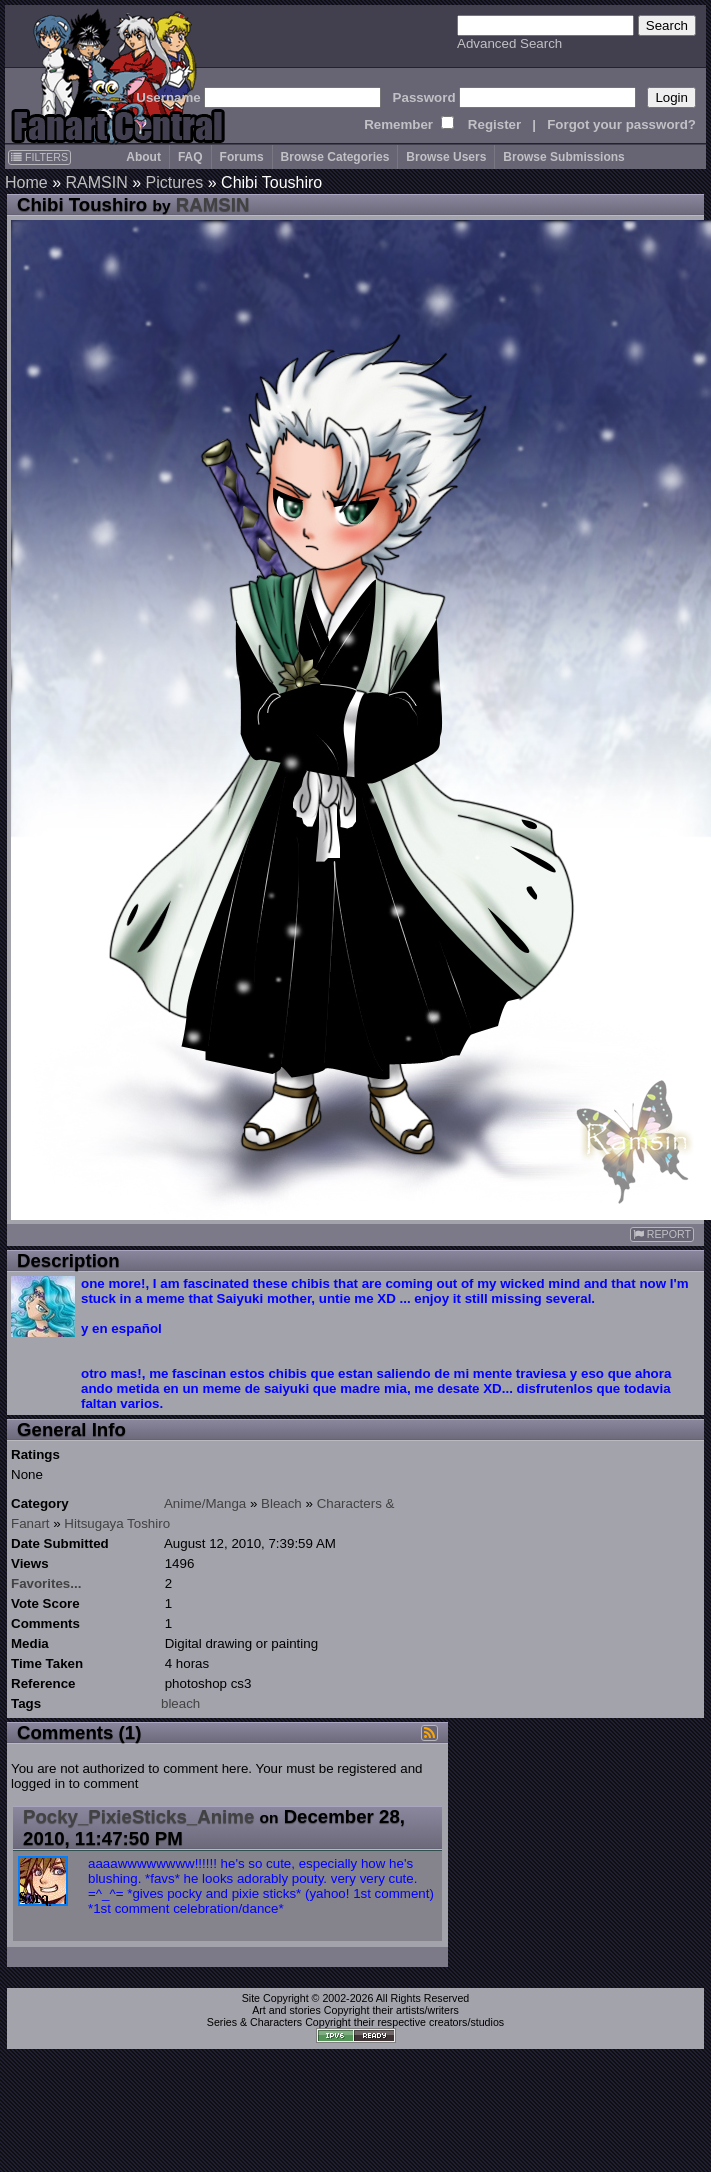  What do you see at coordinates (242, 157) in the screenshot?
I see `Forums` at bounding box center [242, 157].